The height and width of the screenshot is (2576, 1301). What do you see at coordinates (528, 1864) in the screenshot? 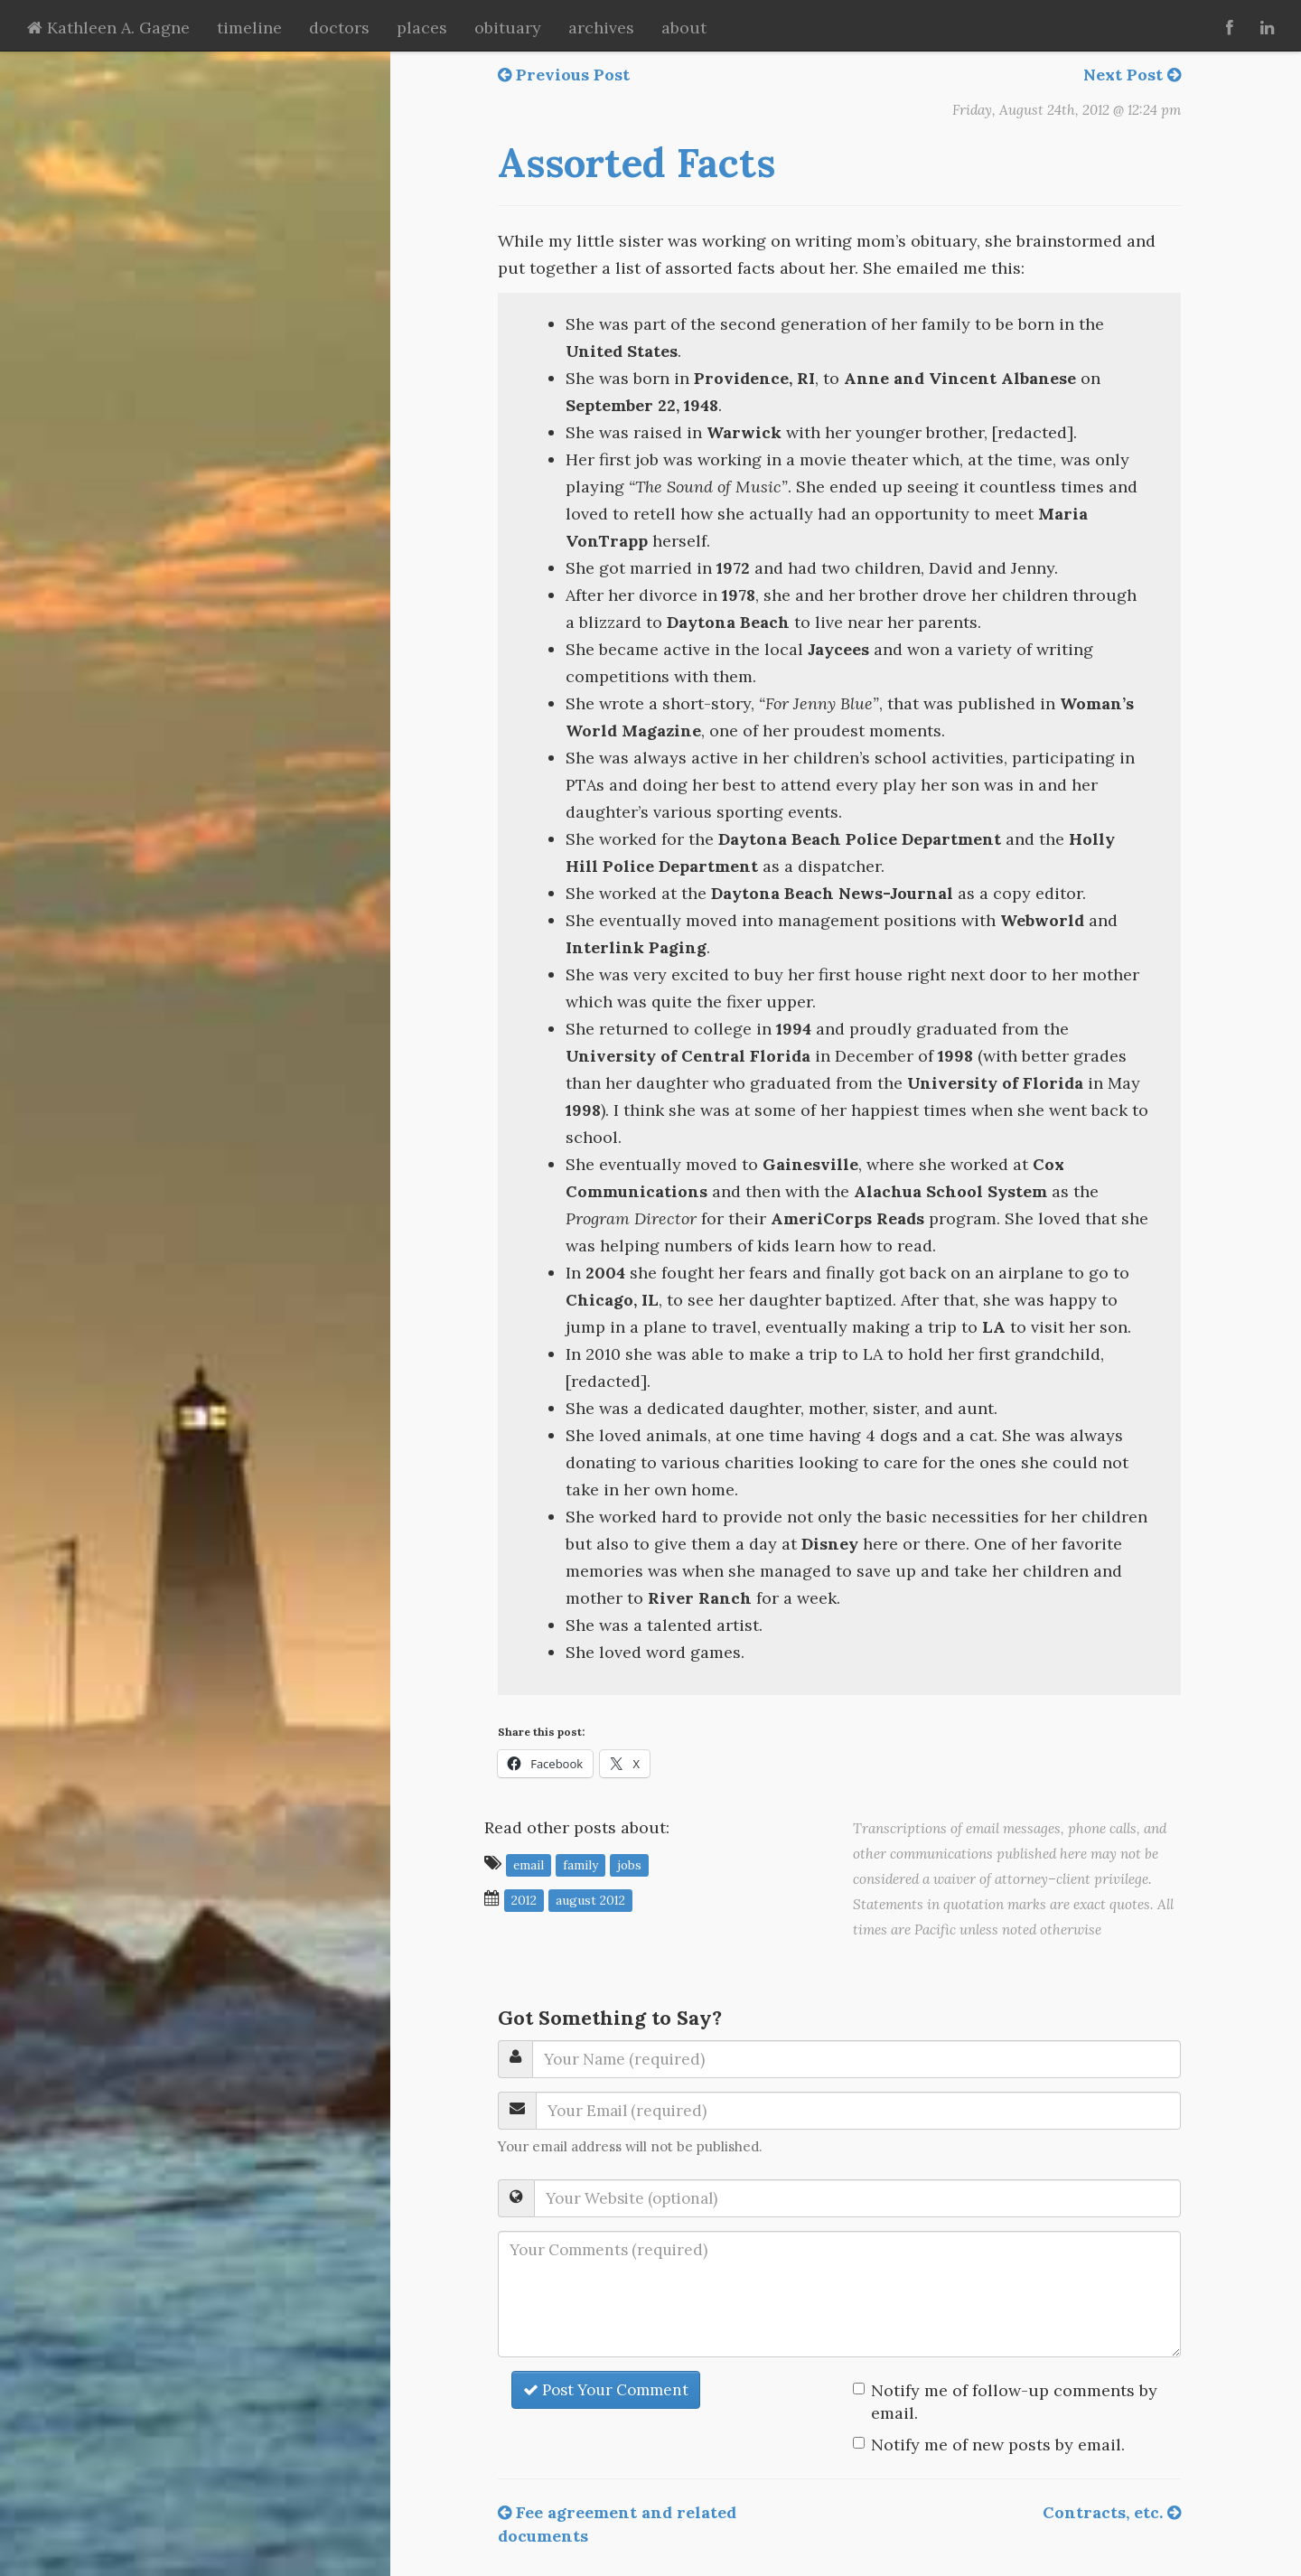
I see `email` at bounding box center [528, 1864].